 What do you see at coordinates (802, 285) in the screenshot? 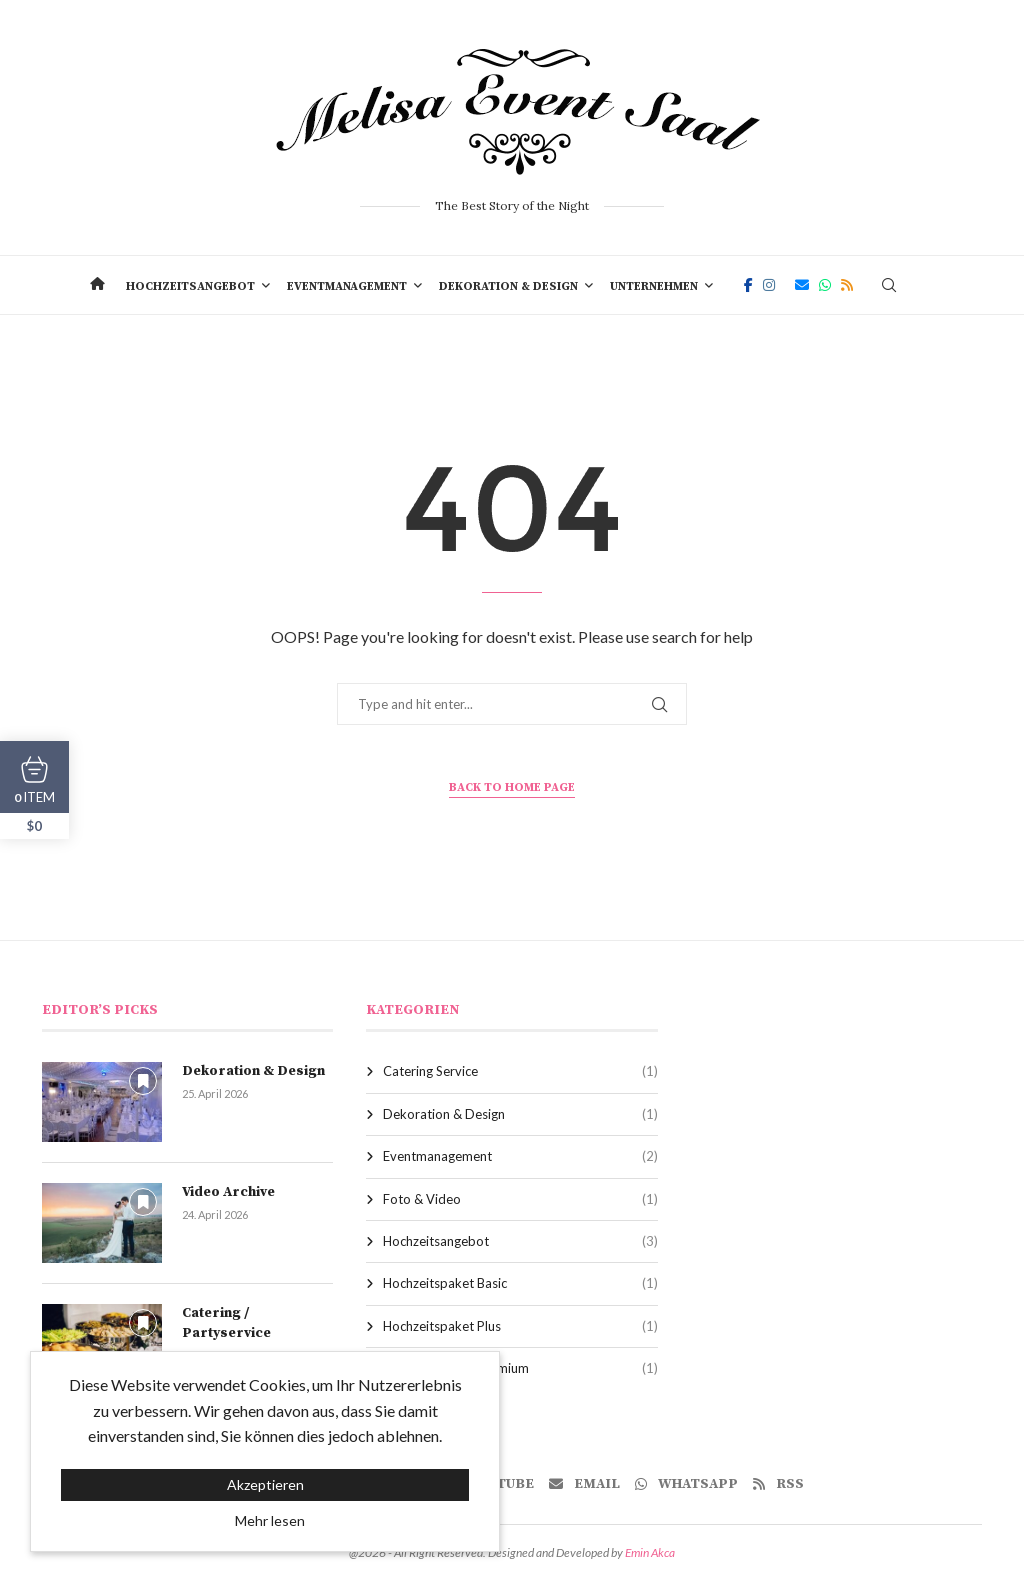
I see `[Email]` at bounding box center [802, 285].